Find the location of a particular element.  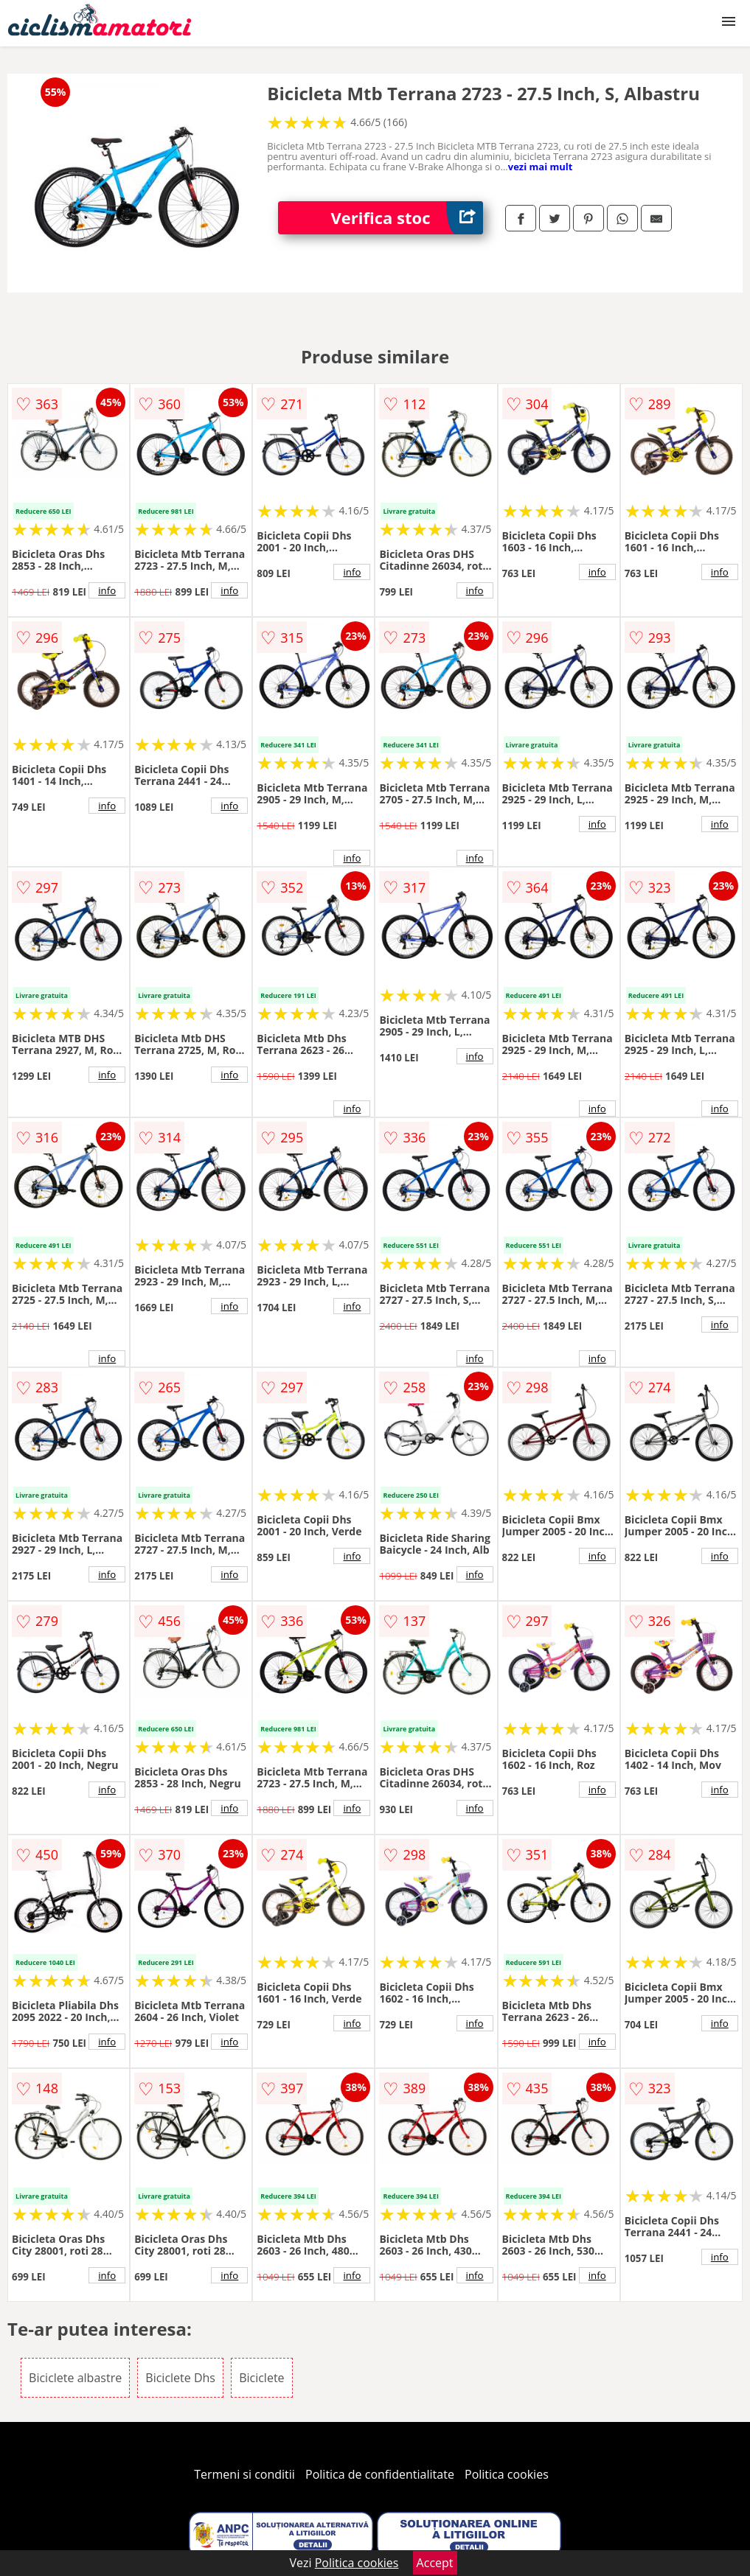

vezi mai mult is located at coordinates (540, 166).